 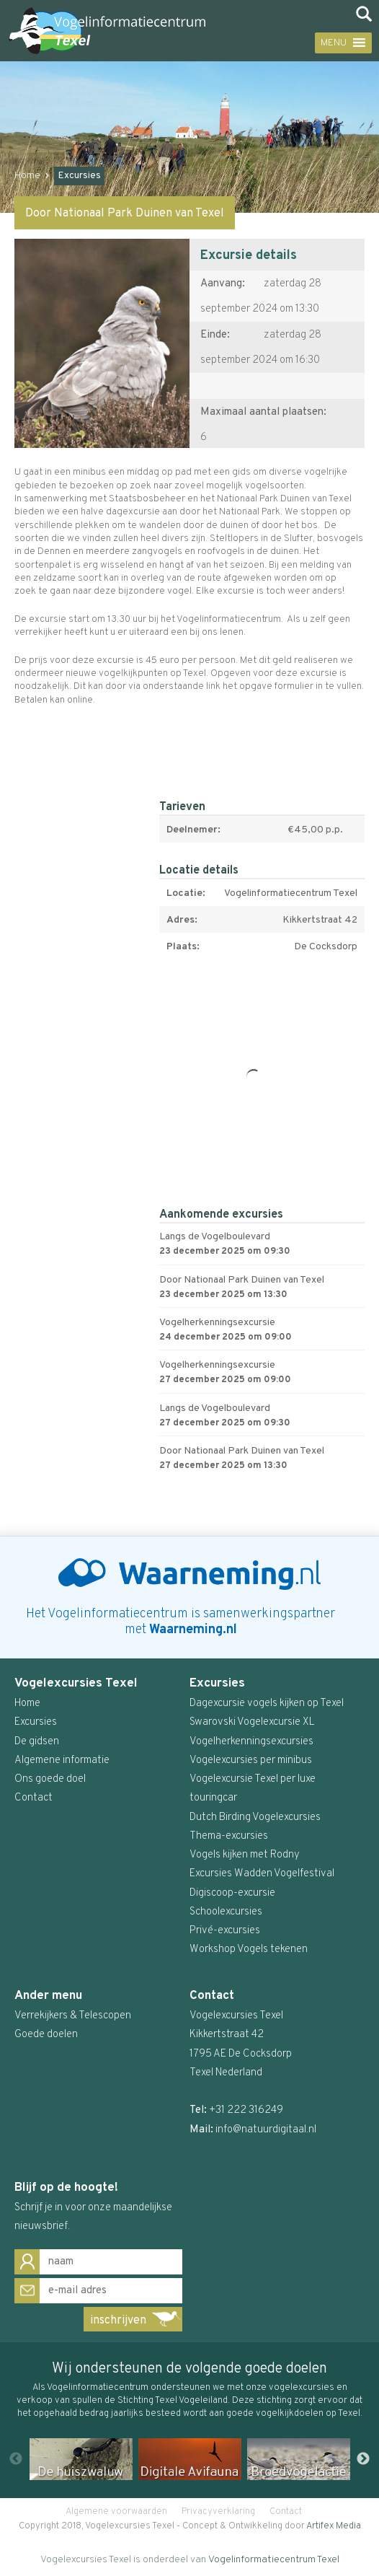 I want to click on Home, so click(x=27, y=176).